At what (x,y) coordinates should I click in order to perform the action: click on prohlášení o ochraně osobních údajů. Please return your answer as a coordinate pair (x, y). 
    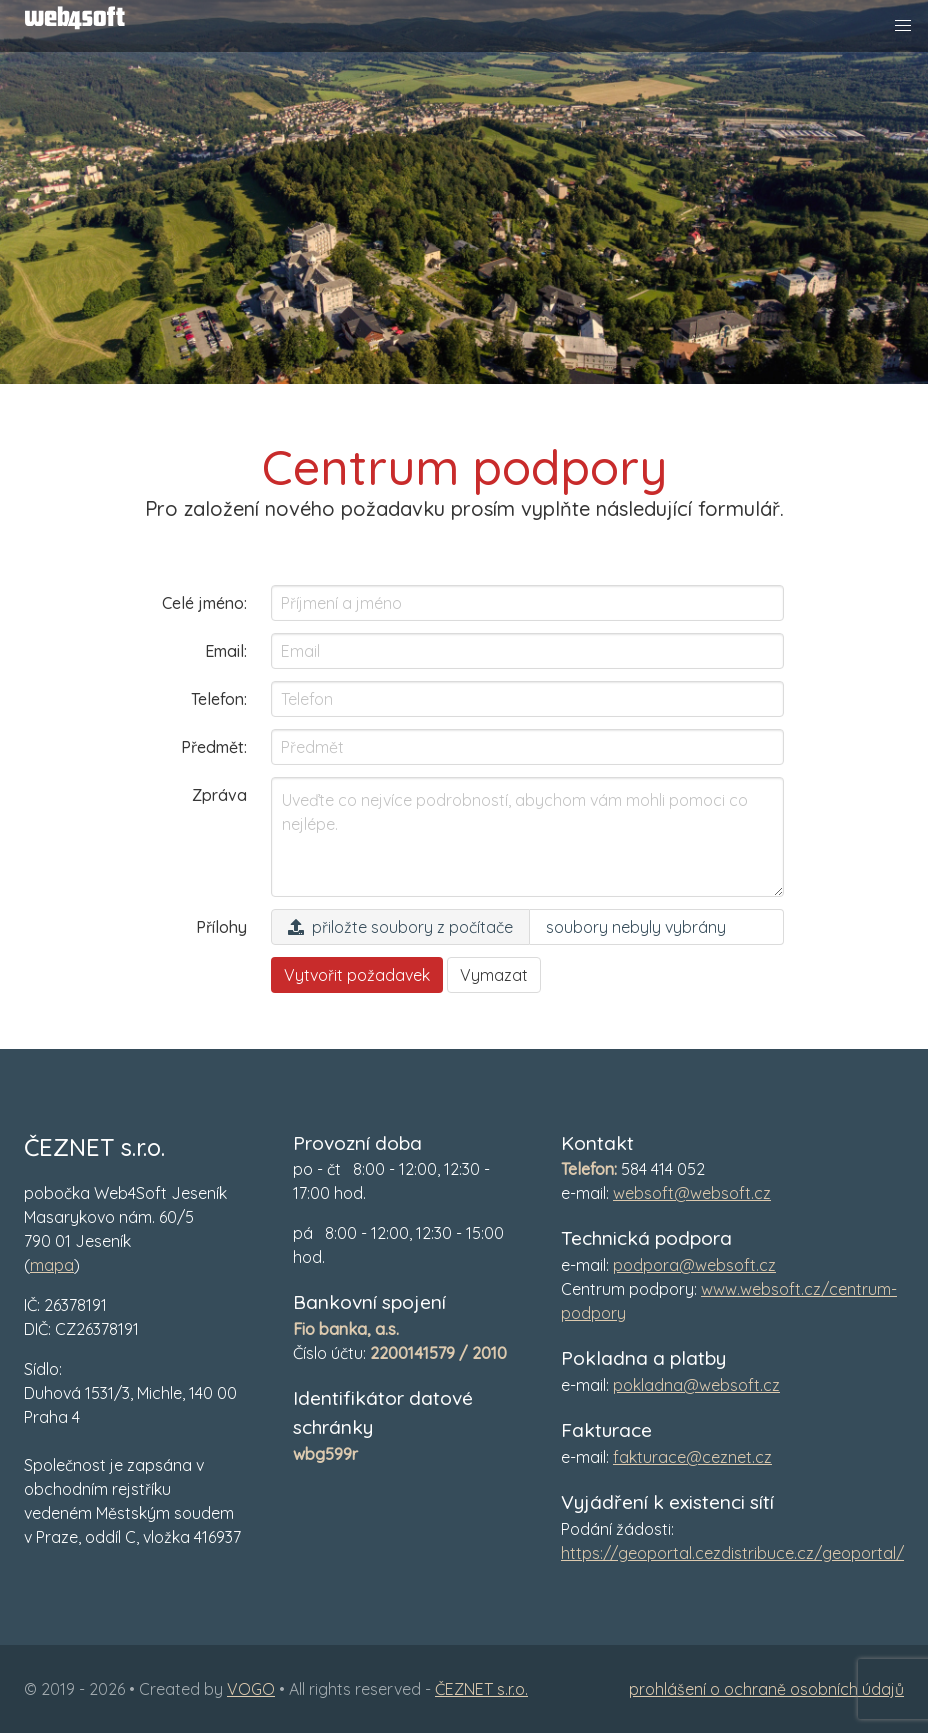
    Looking at the image, I should click on (766, 1689).